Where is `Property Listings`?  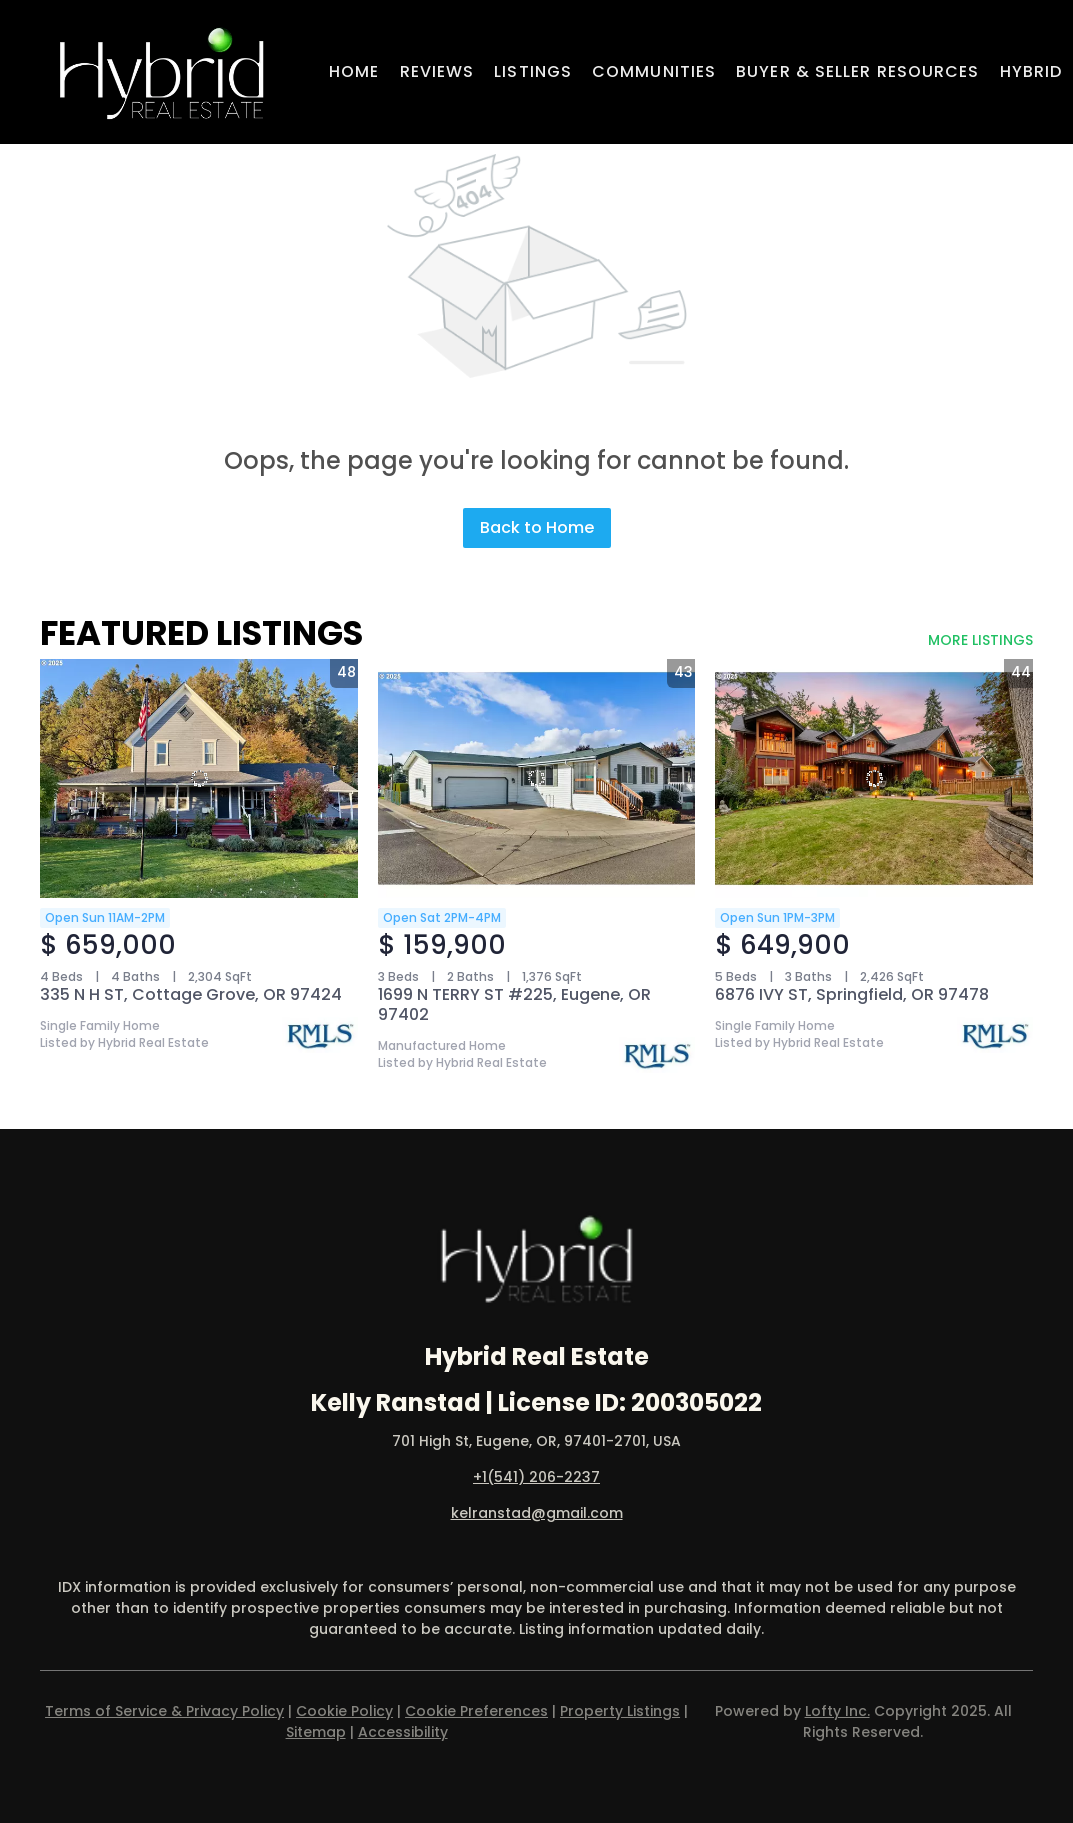 Property Listings is located at coordinates (620, 1711).